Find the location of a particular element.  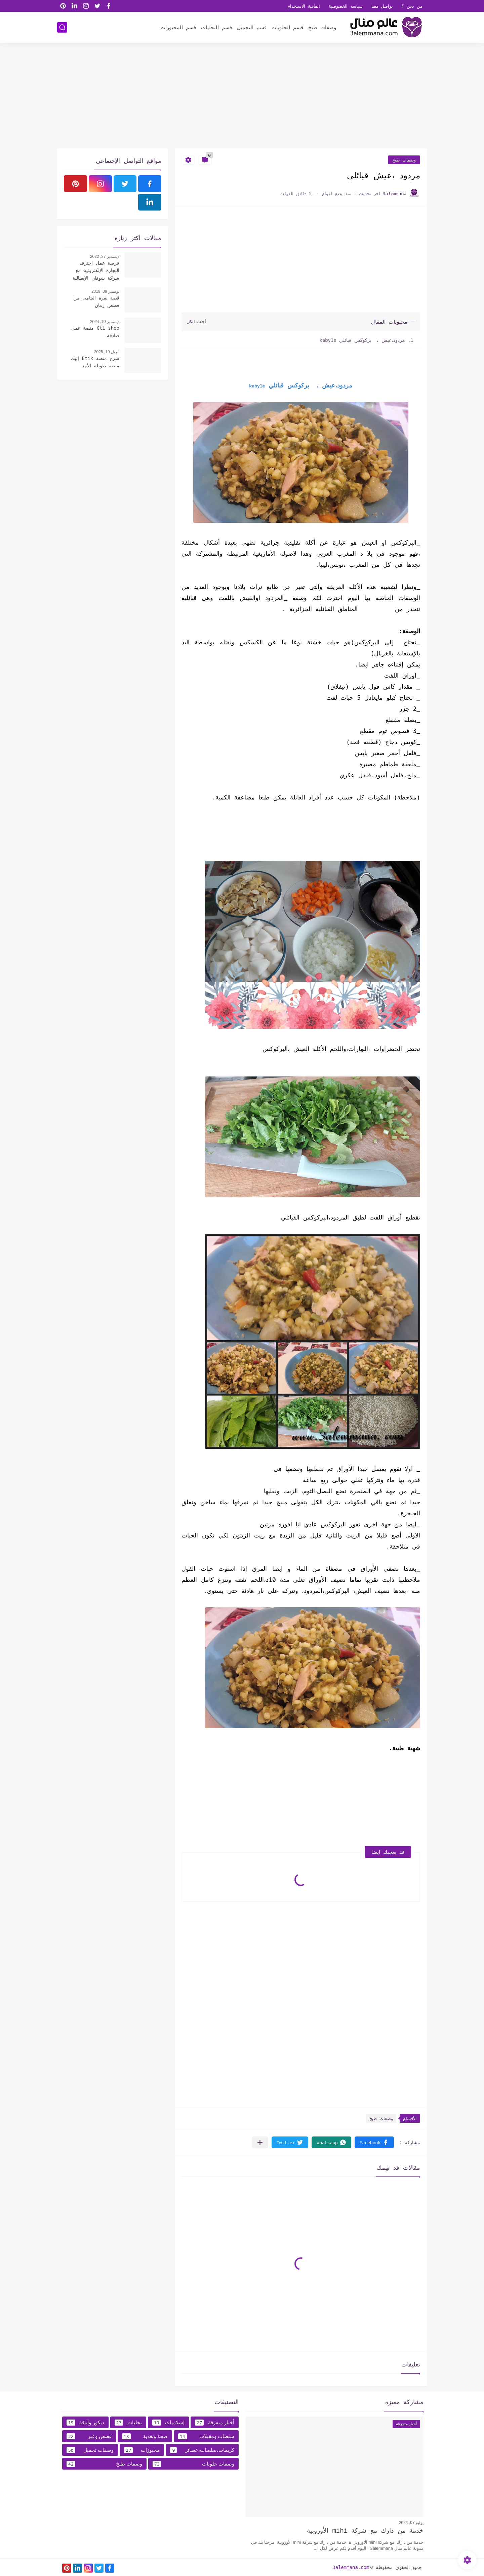

فرصة عمل إحترف التجارة الإلكترونية مع شركة شوقان الإيطالية is located at coordinates (96, 270).